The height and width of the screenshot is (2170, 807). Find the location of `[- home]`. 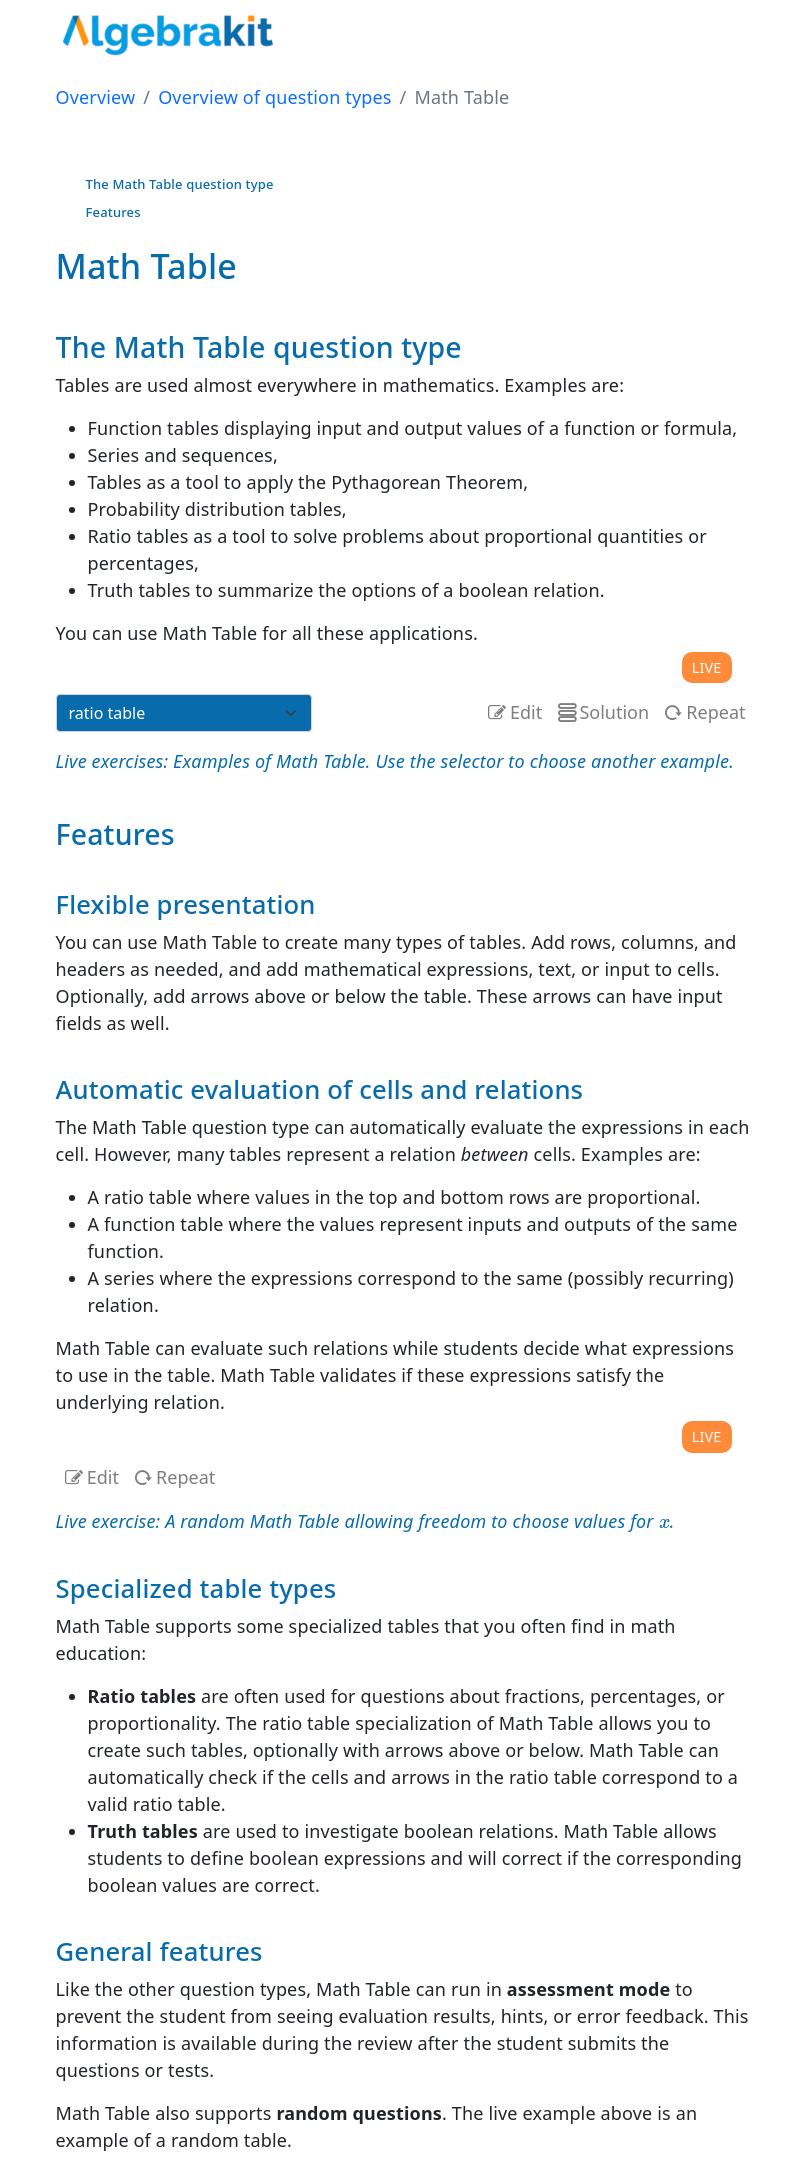

[- home] is located at coordinates (171, 28).